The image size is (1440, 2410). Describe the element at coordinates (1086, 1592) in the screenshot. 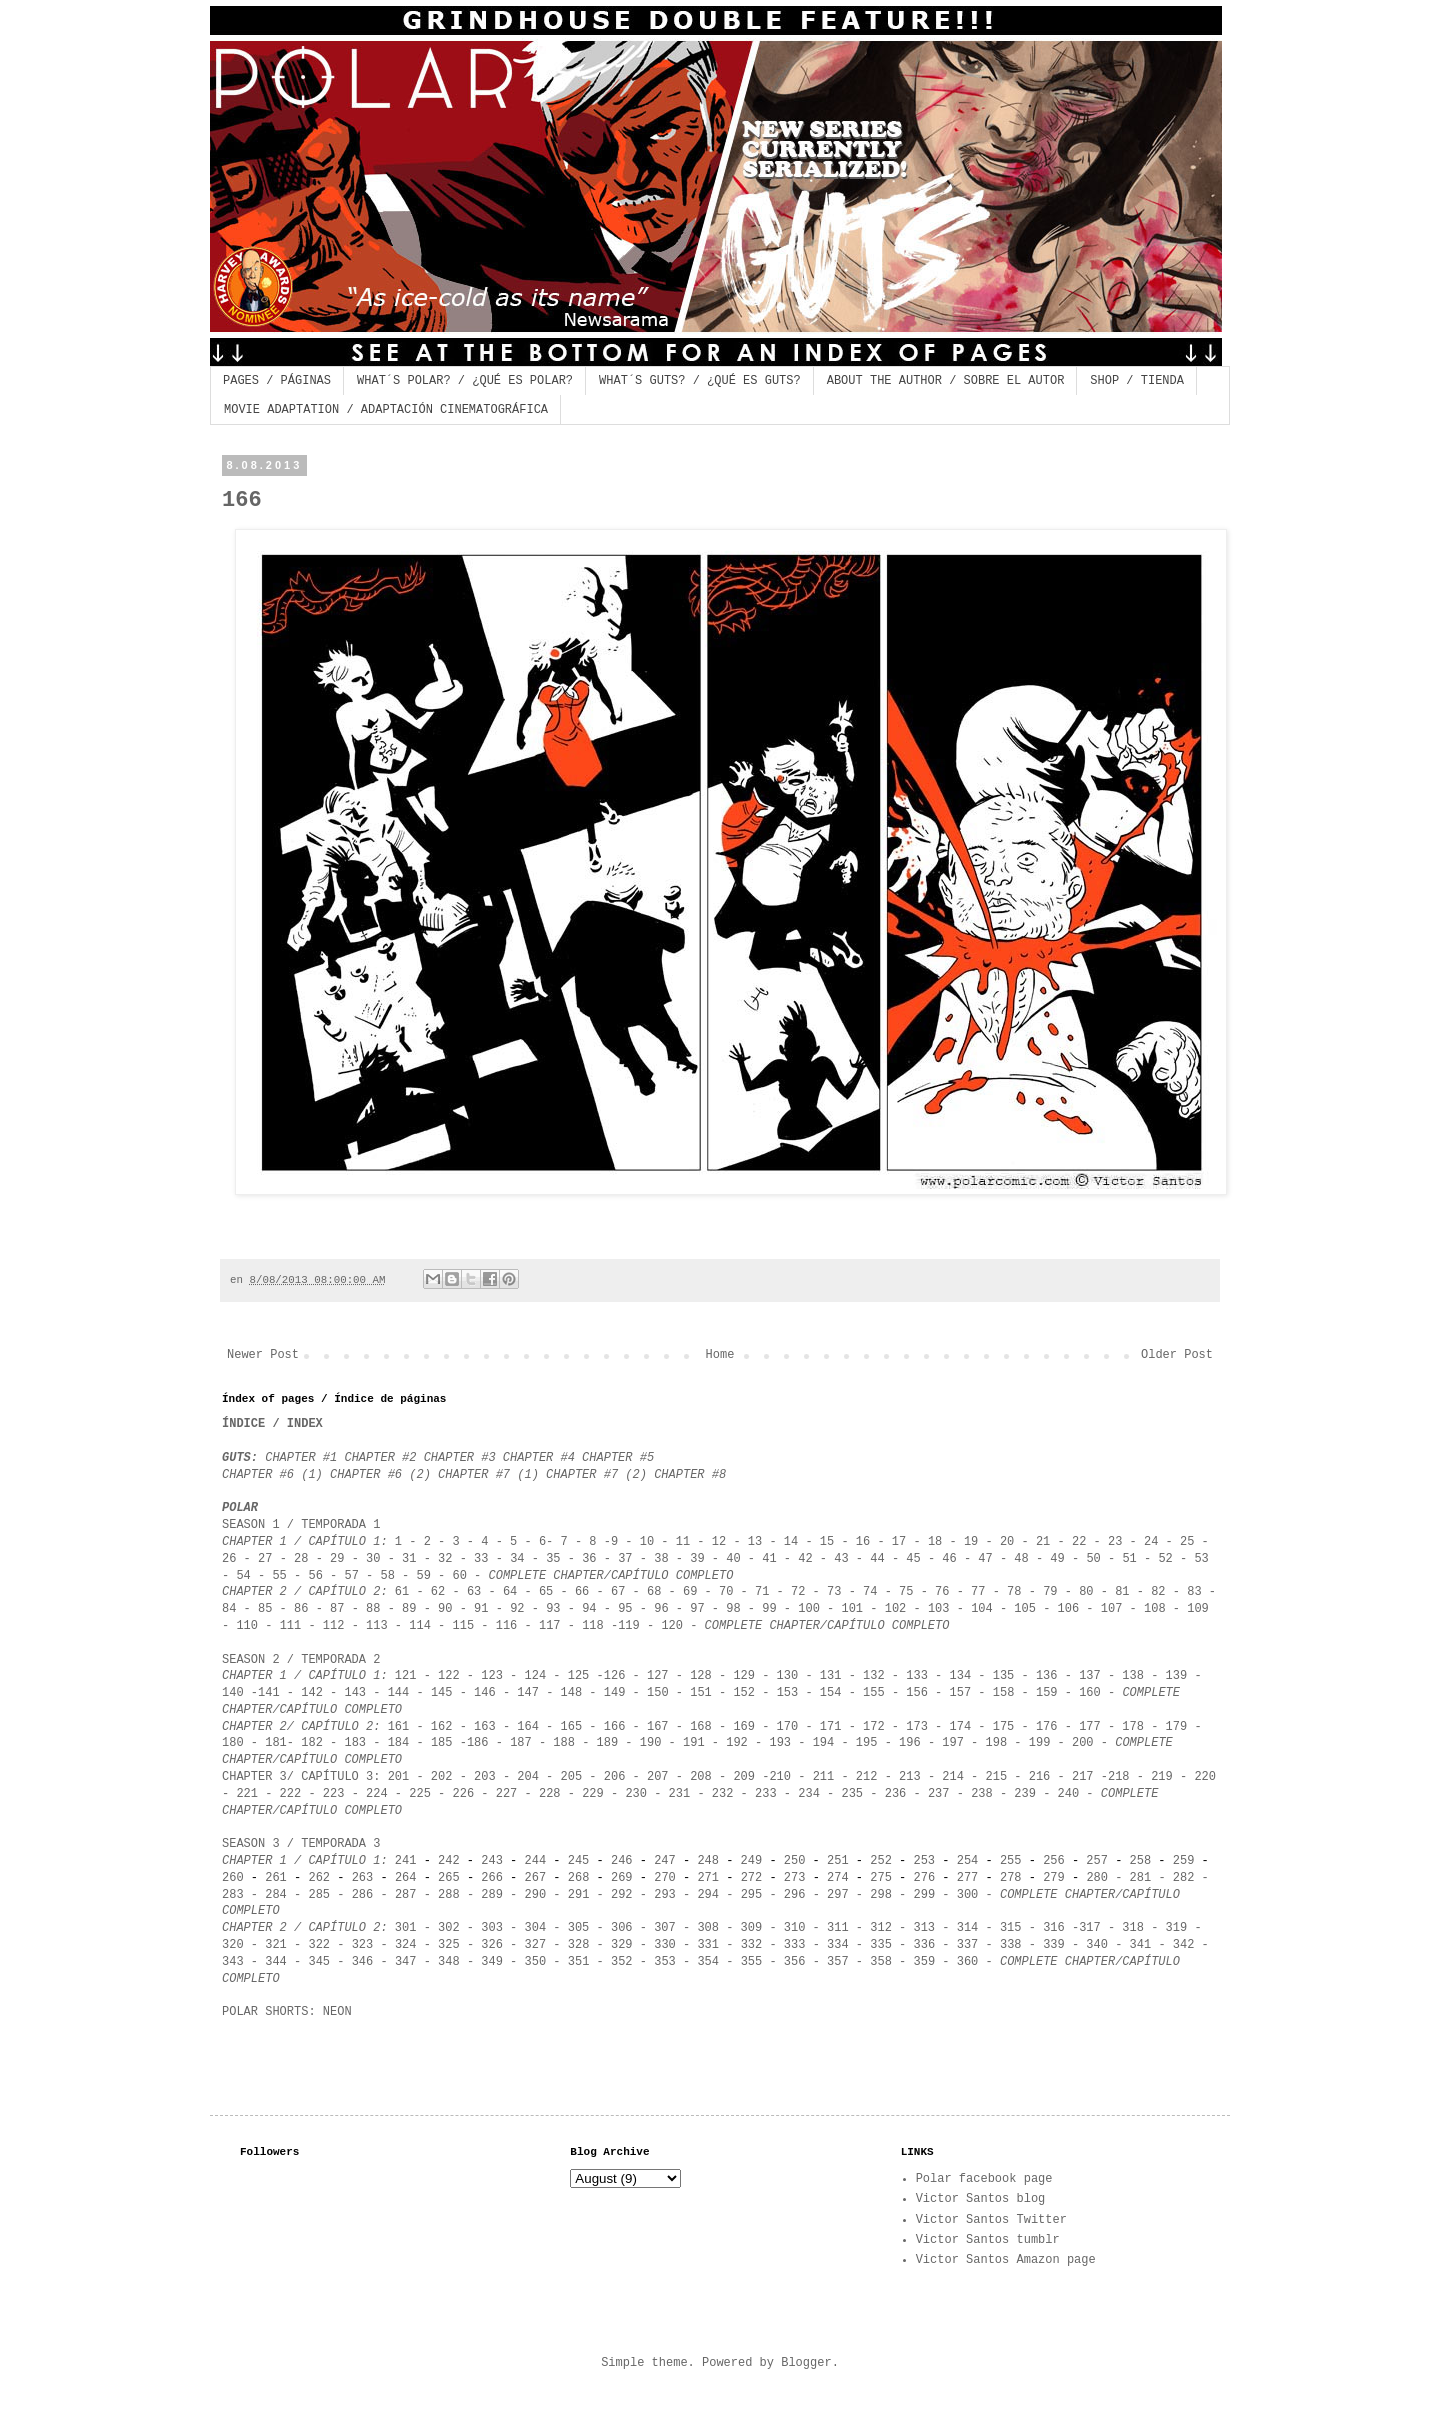

I see `80` at that location.